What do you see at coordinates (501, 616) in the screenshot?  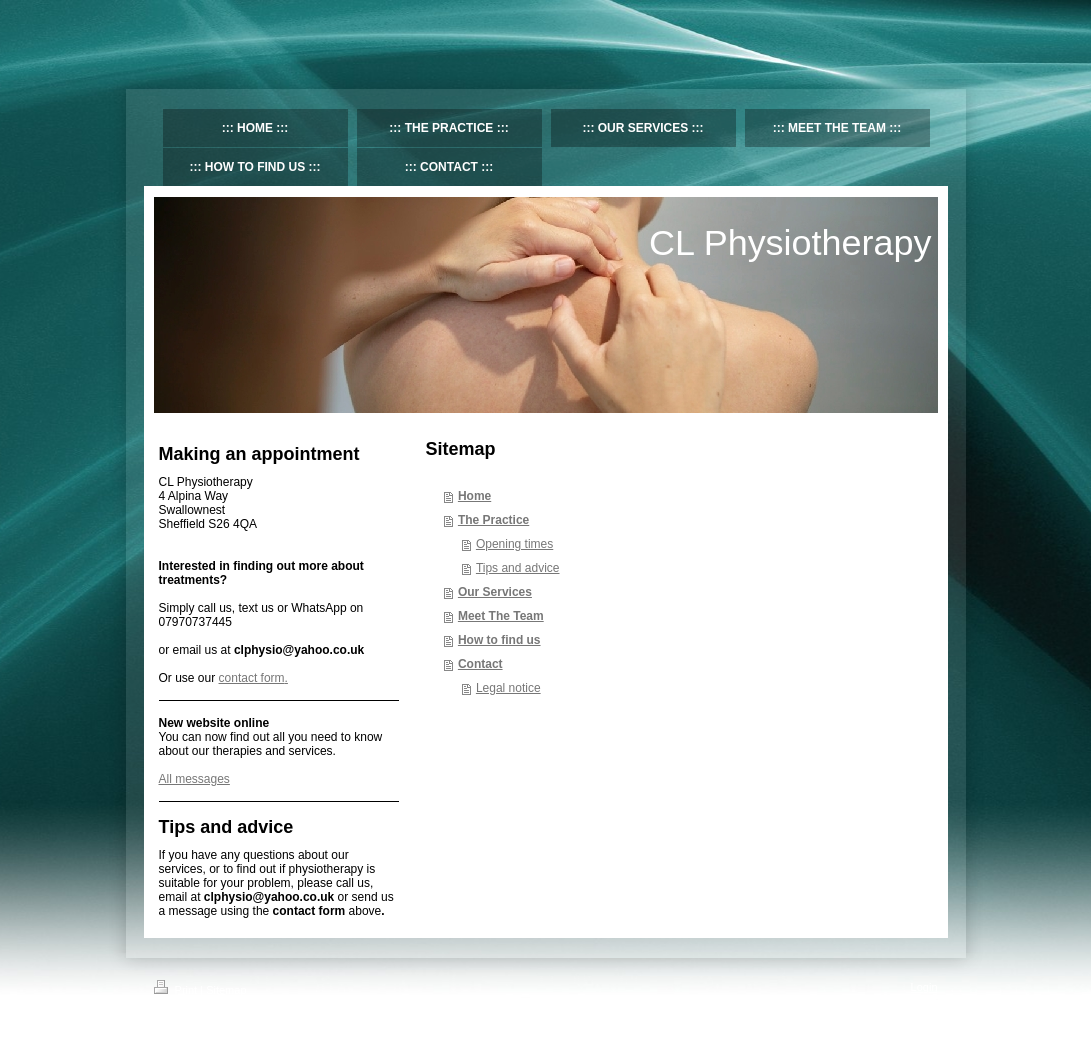 I see `Meet The Team` at bounding box center [501, 616].